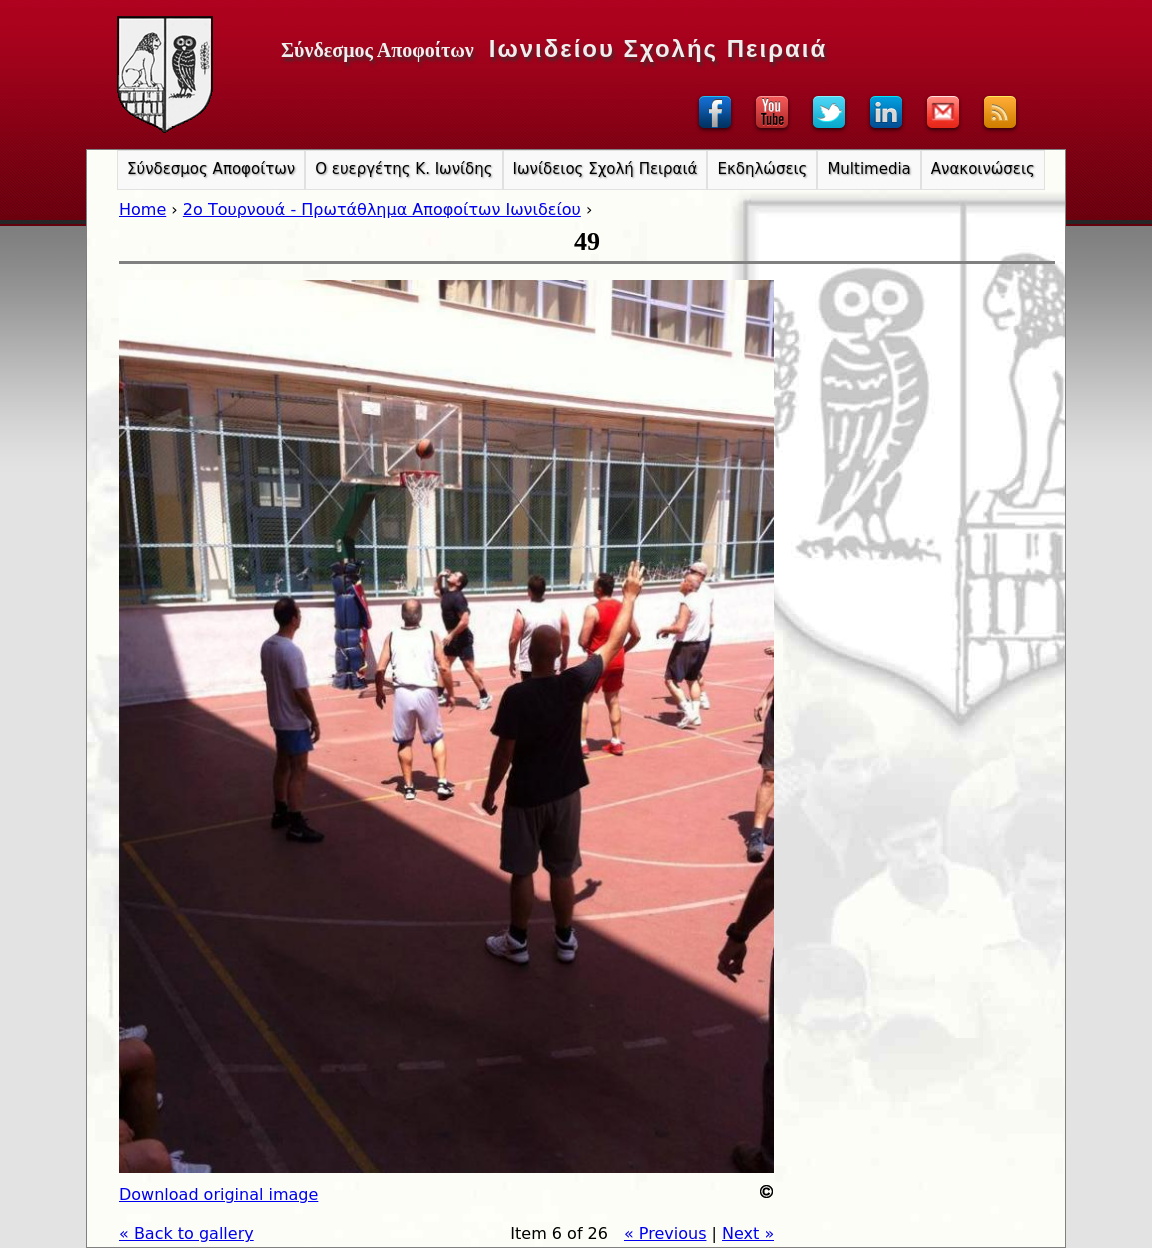  Describe the element at coordinates (186, 1233) in the screenshot. I see `« Back to gallery` at that location.